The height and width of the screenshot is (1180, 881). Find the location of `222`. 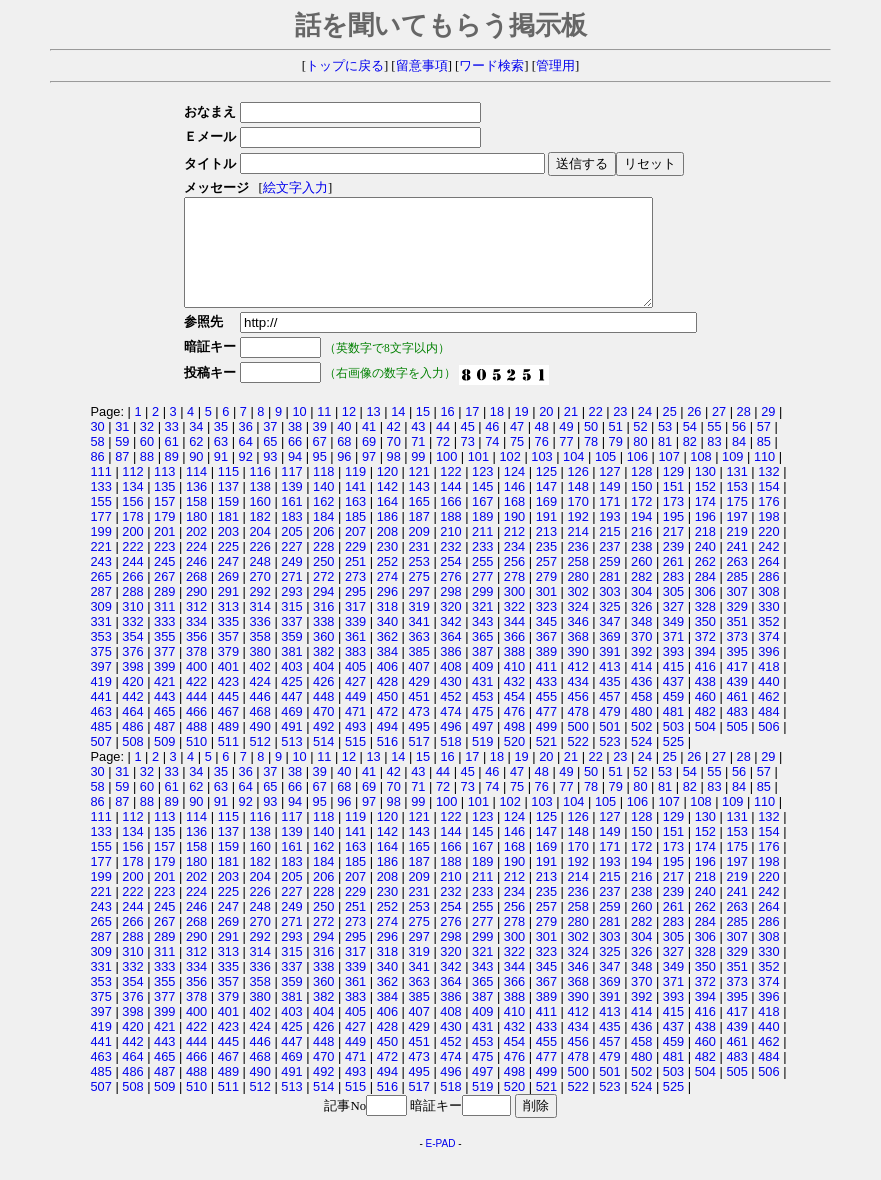

222 is located at coordinates (132, 567).